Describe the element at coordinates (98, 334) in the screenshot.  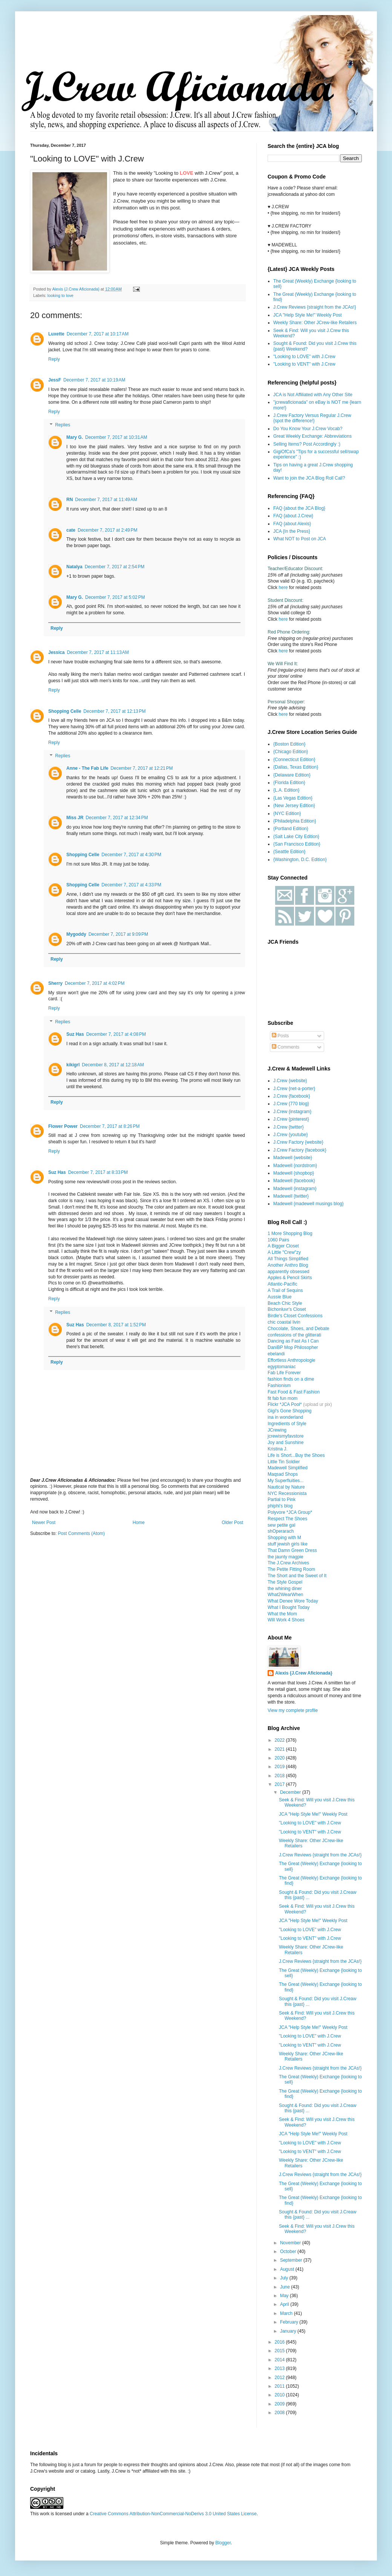
I see `December 7, 2017 at 10:17 AM` at that location.